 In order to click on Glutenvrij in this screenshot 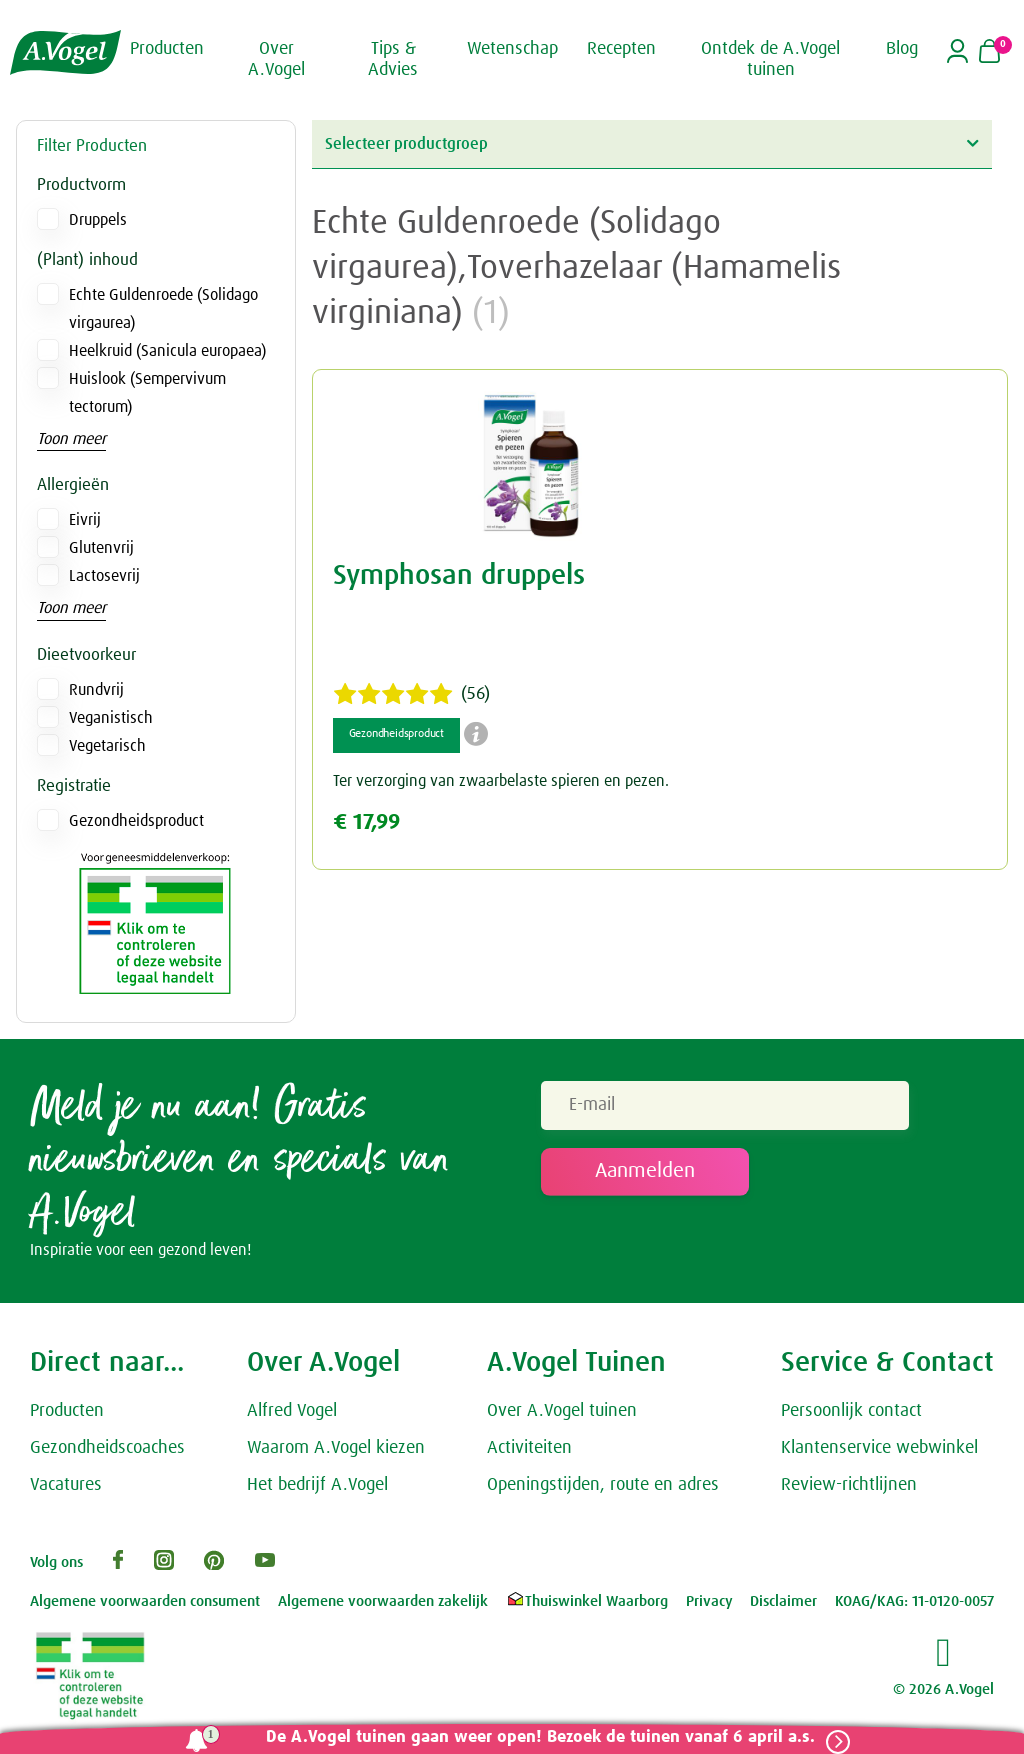, I will do `click(101, 548)`.